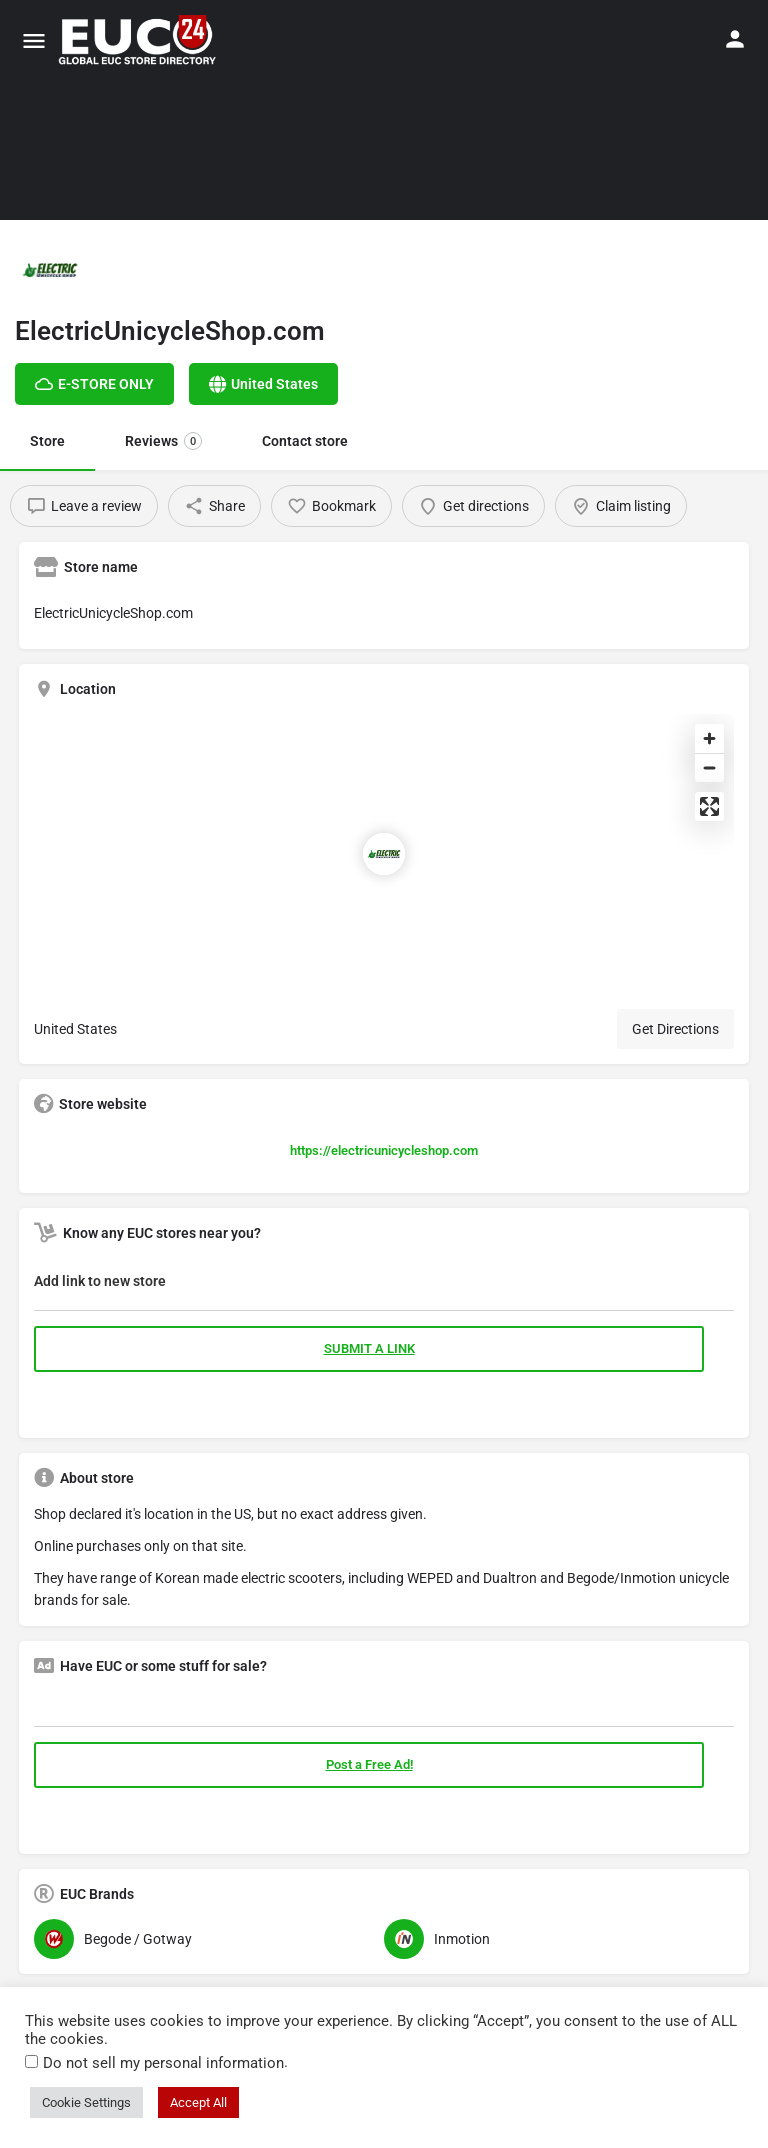 Image resolution: width=768 pixels, height=2148 pixels. What do you see at coordinates (47, 441) in the screenshot?
I see `Store` at bounding box center [47, 441].